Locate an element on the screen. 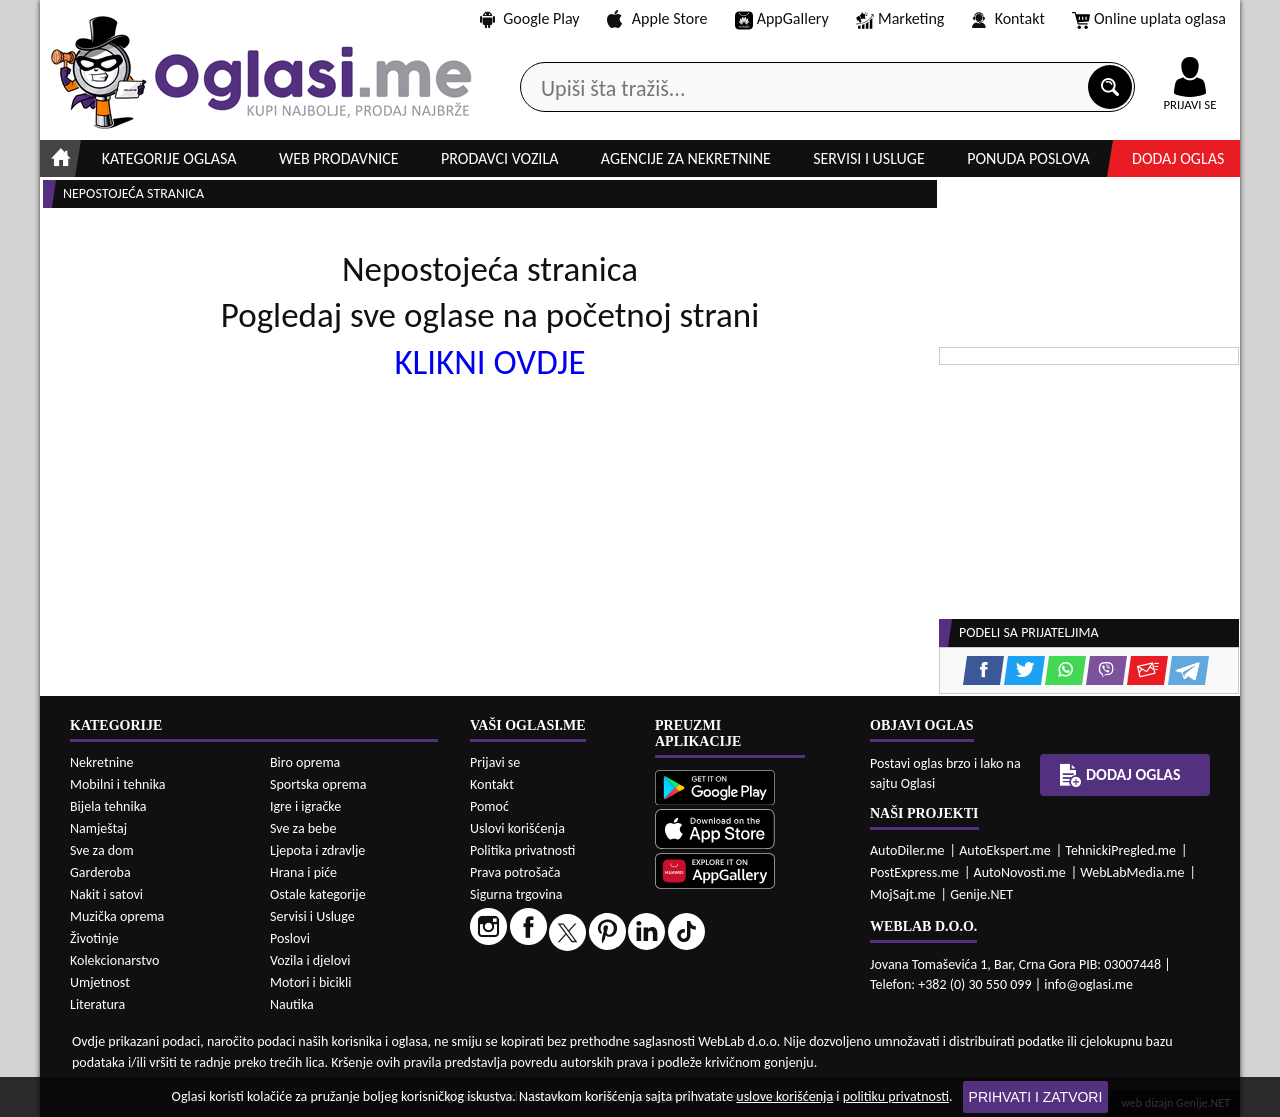 The image size is (1280, 1117). Sigurna trgovina is located at coordinates (516, 894).